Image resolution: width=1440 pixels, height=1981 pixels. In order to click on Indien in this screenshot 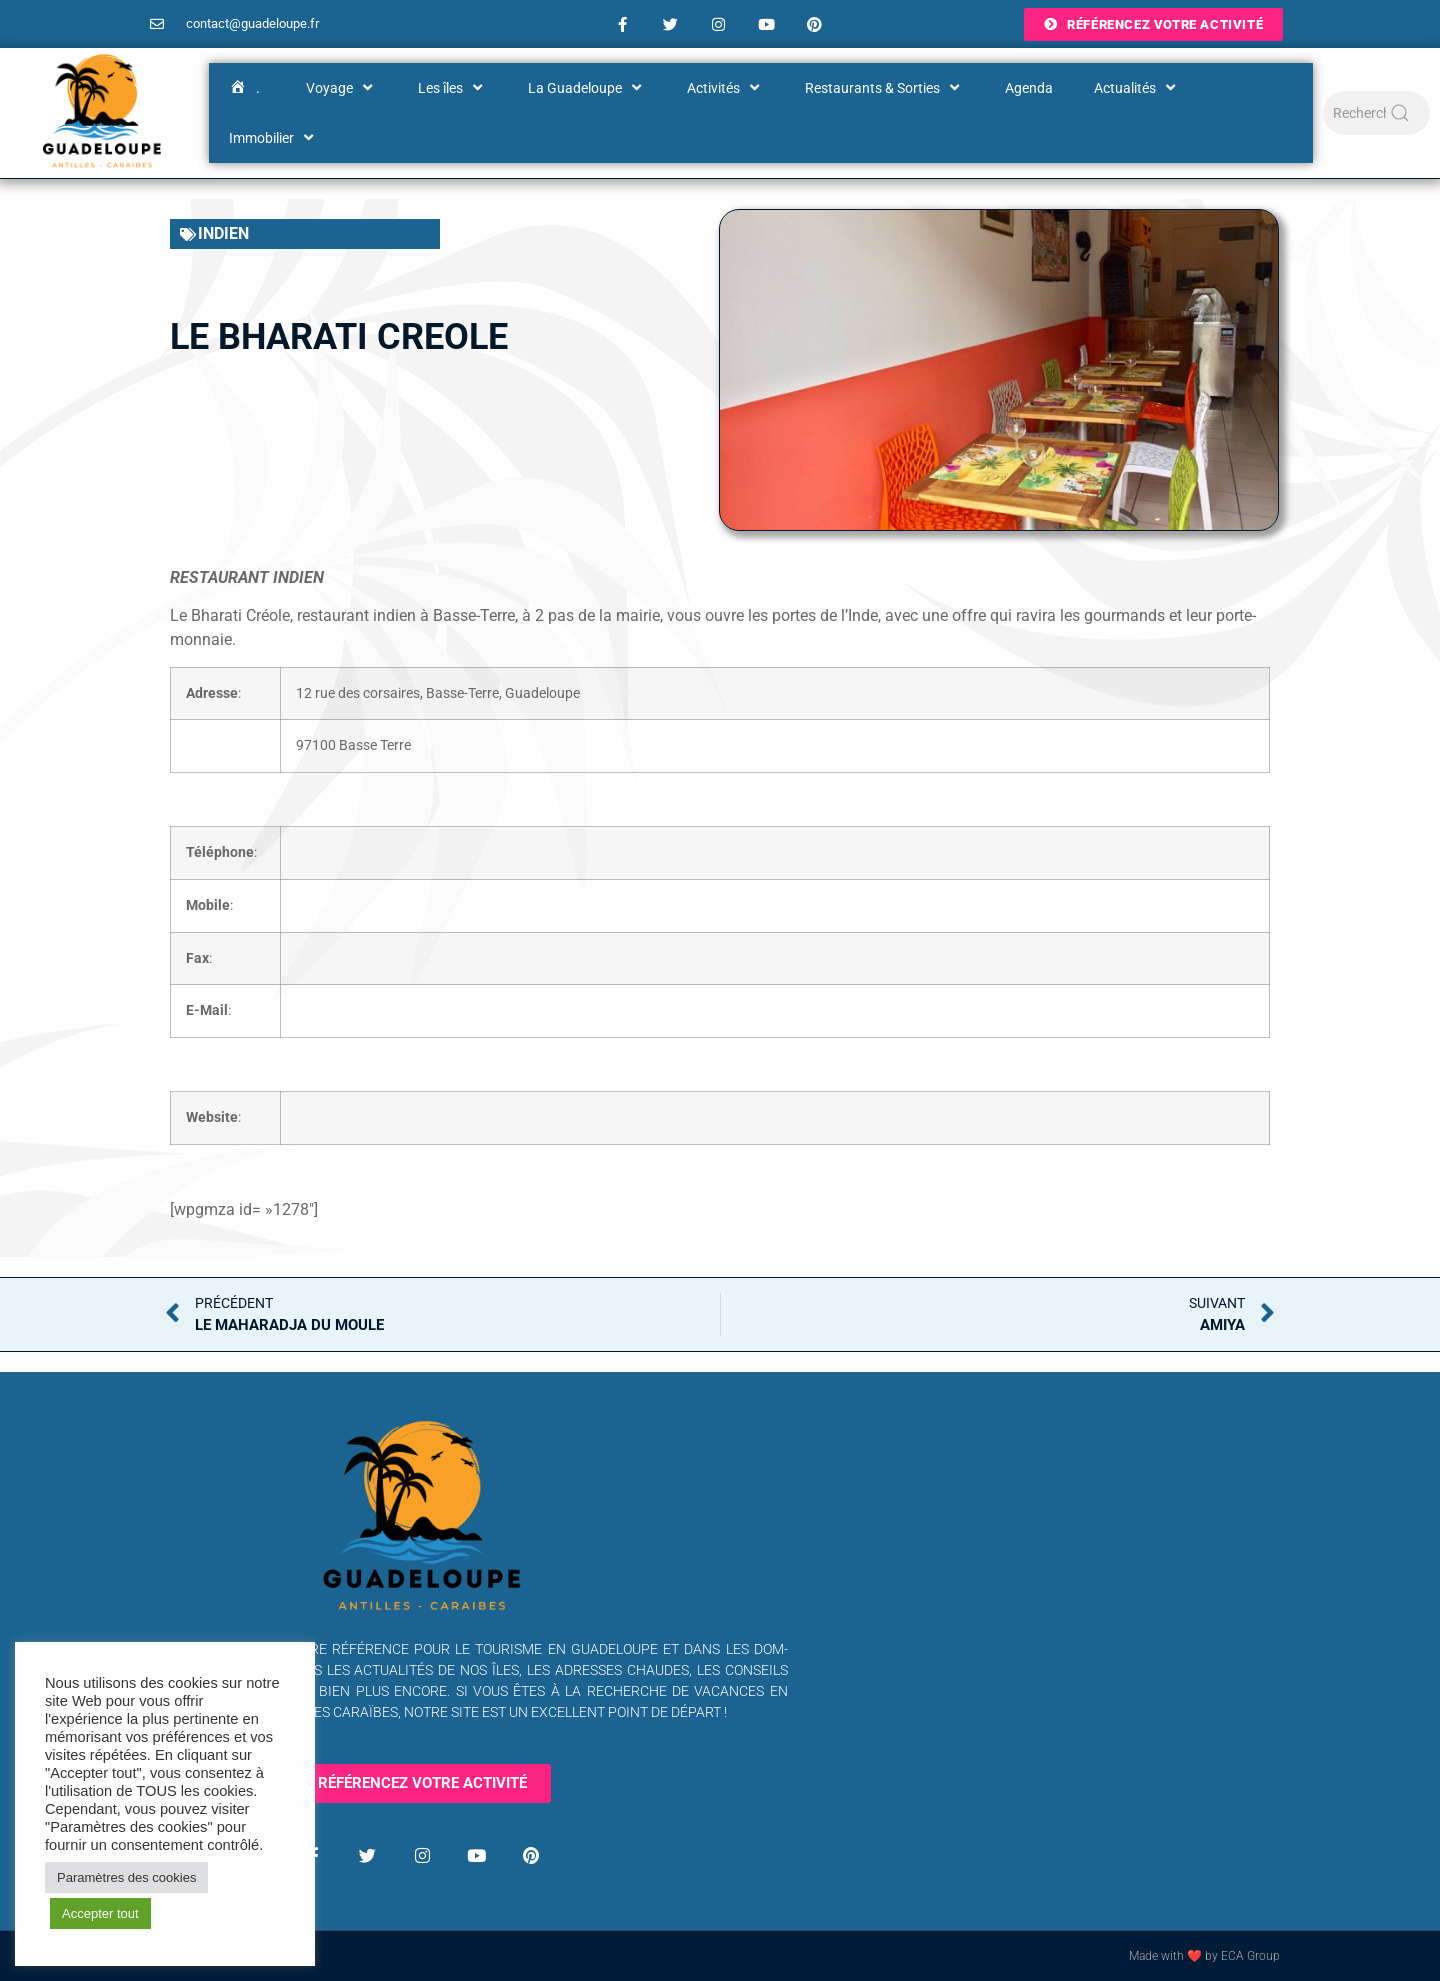, I will do `click(223, 233)`.